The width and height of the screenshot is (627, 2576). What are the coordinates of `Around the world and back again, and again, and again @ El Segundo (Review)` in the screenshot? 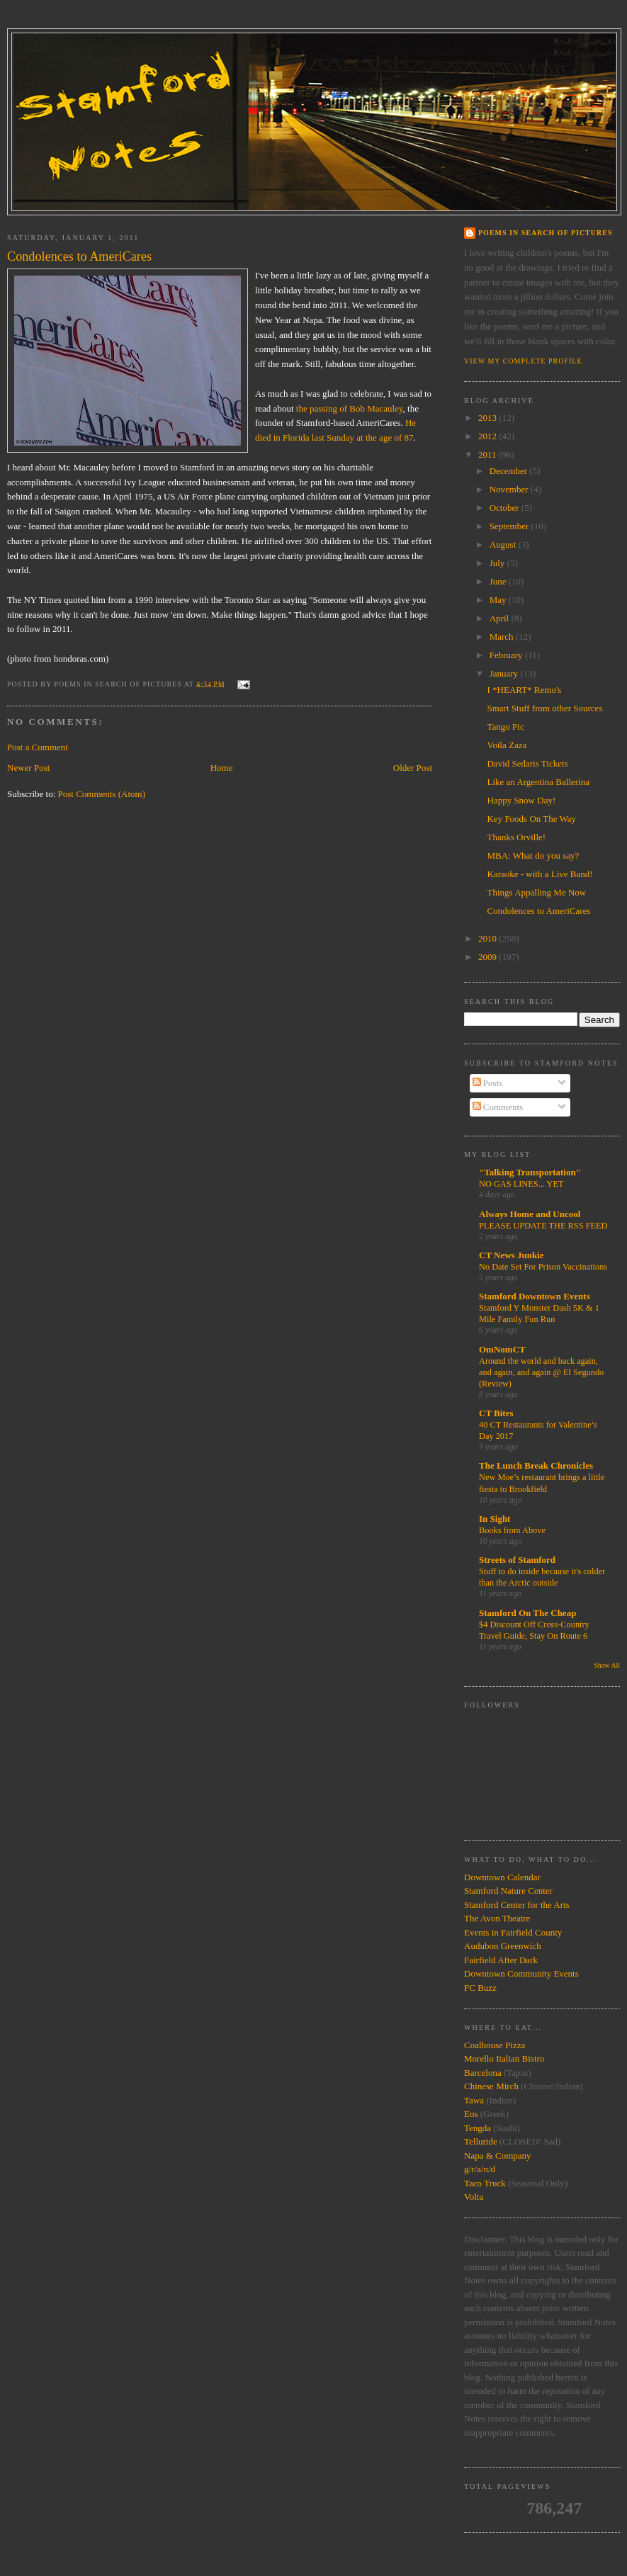 It's located at (541, 1372).